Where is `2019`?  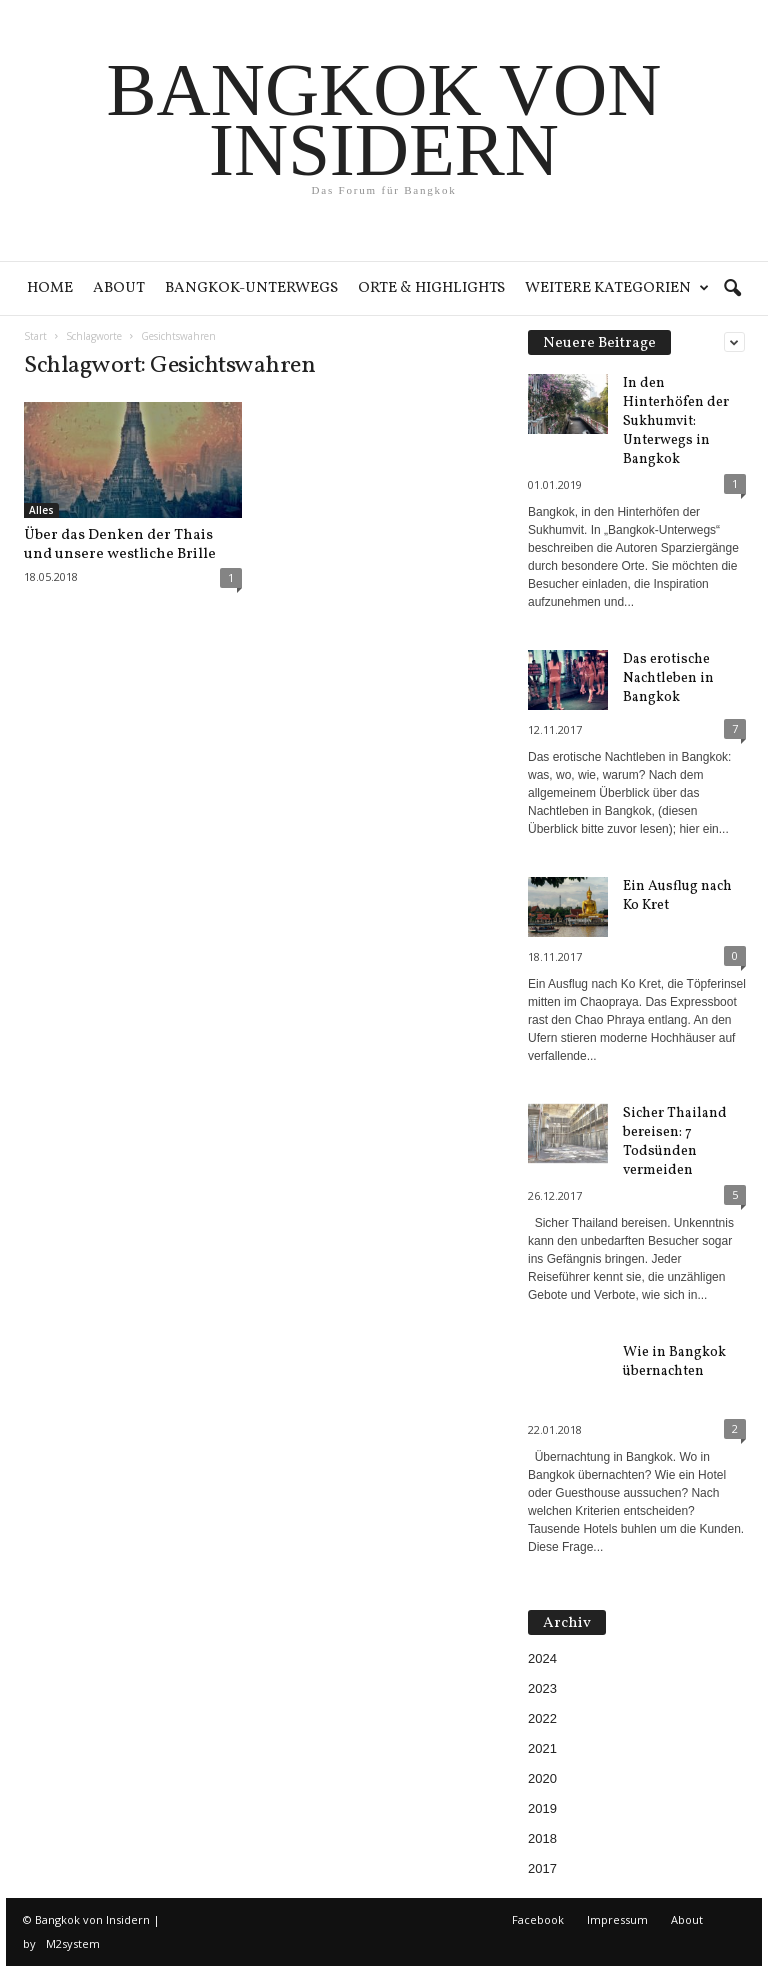 2019 is located at coordinates (542, 1808).